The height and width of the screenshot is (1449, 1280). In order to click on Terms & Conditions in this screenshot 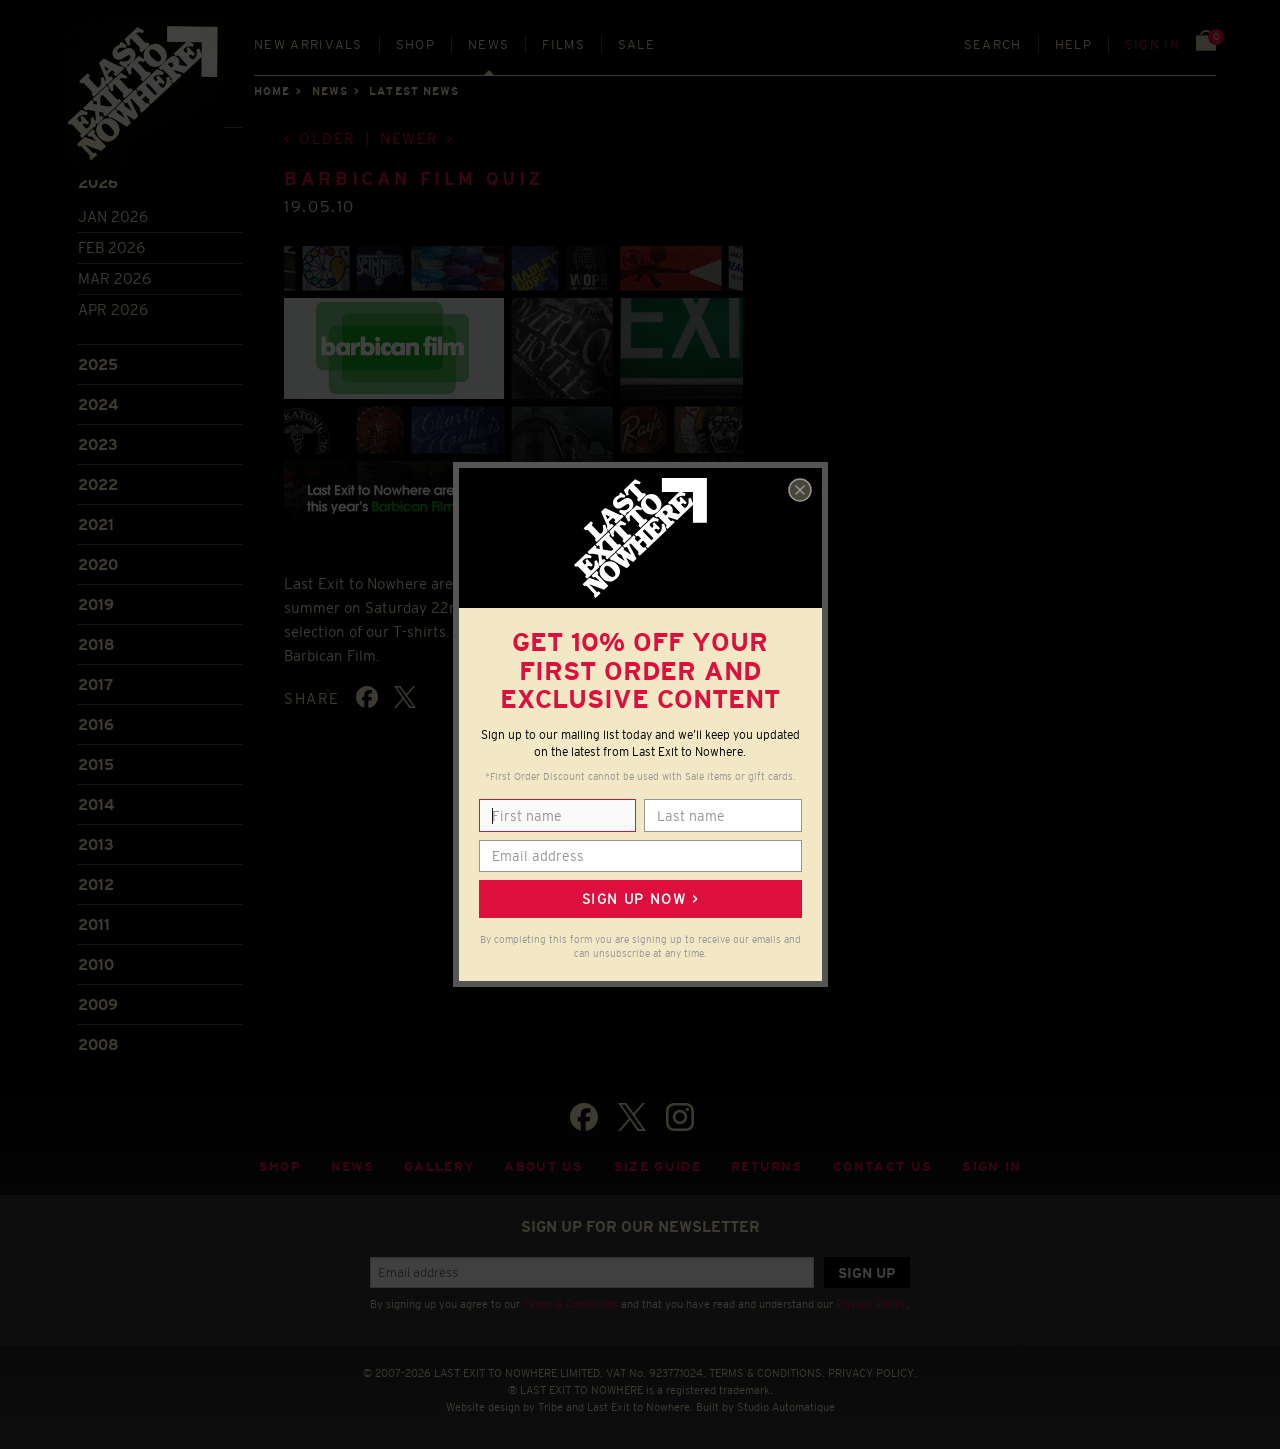, I will do `click(570, 1304)`.